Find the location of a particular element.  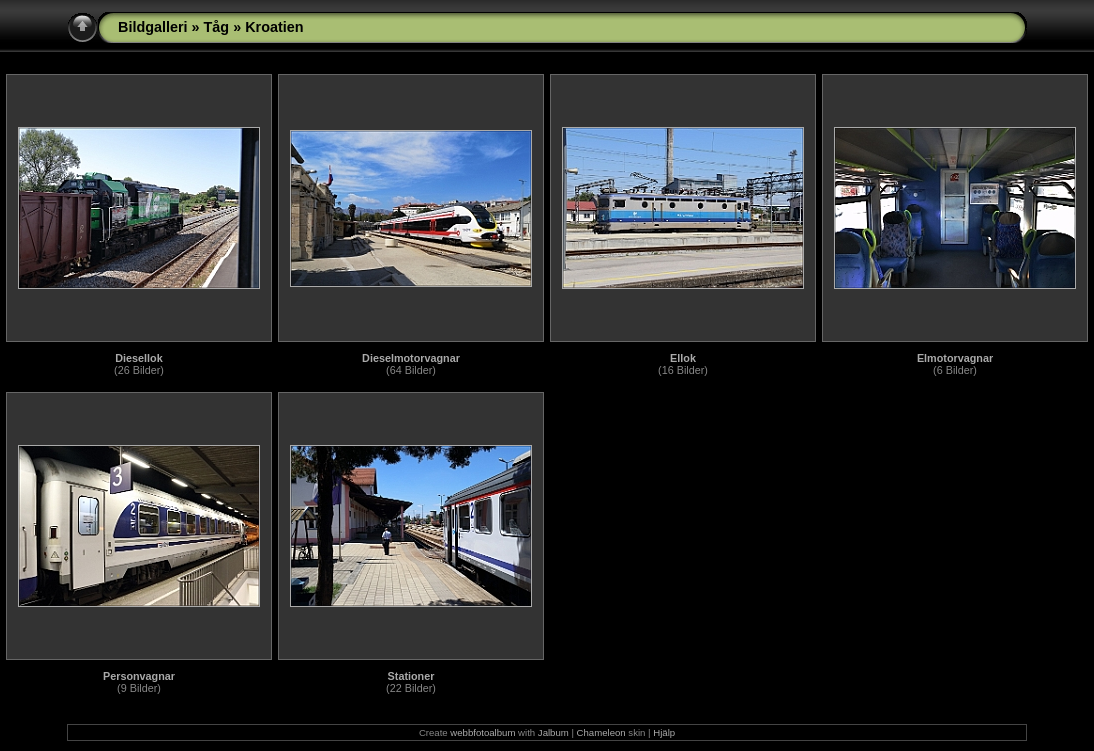

Hjälp is located at coordinates (664, 732).